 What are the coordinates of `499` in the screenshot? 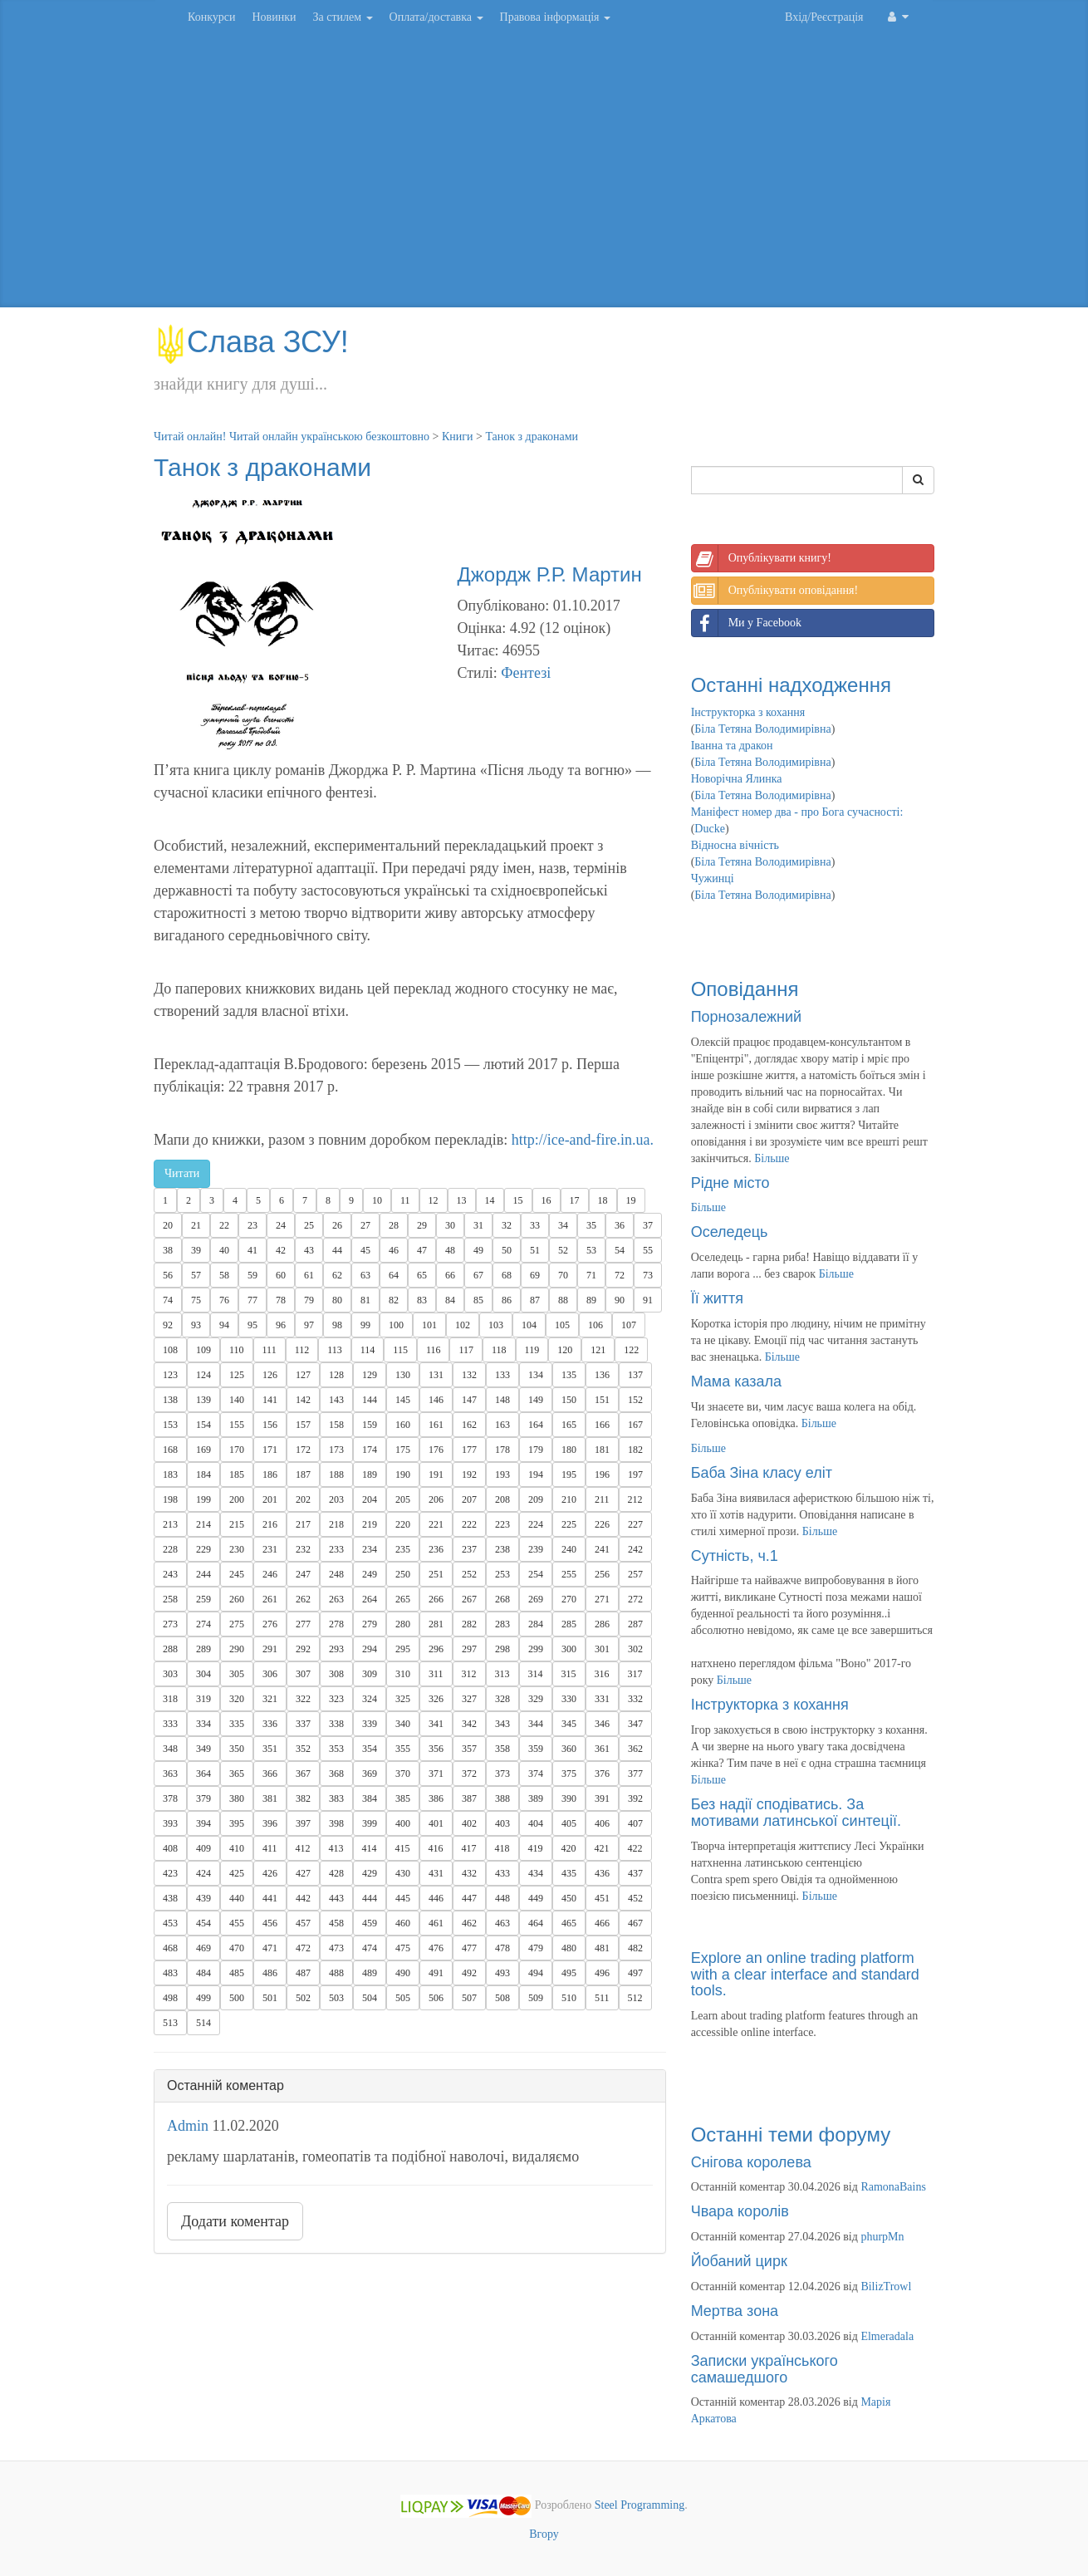 It's located at (203, 1998).